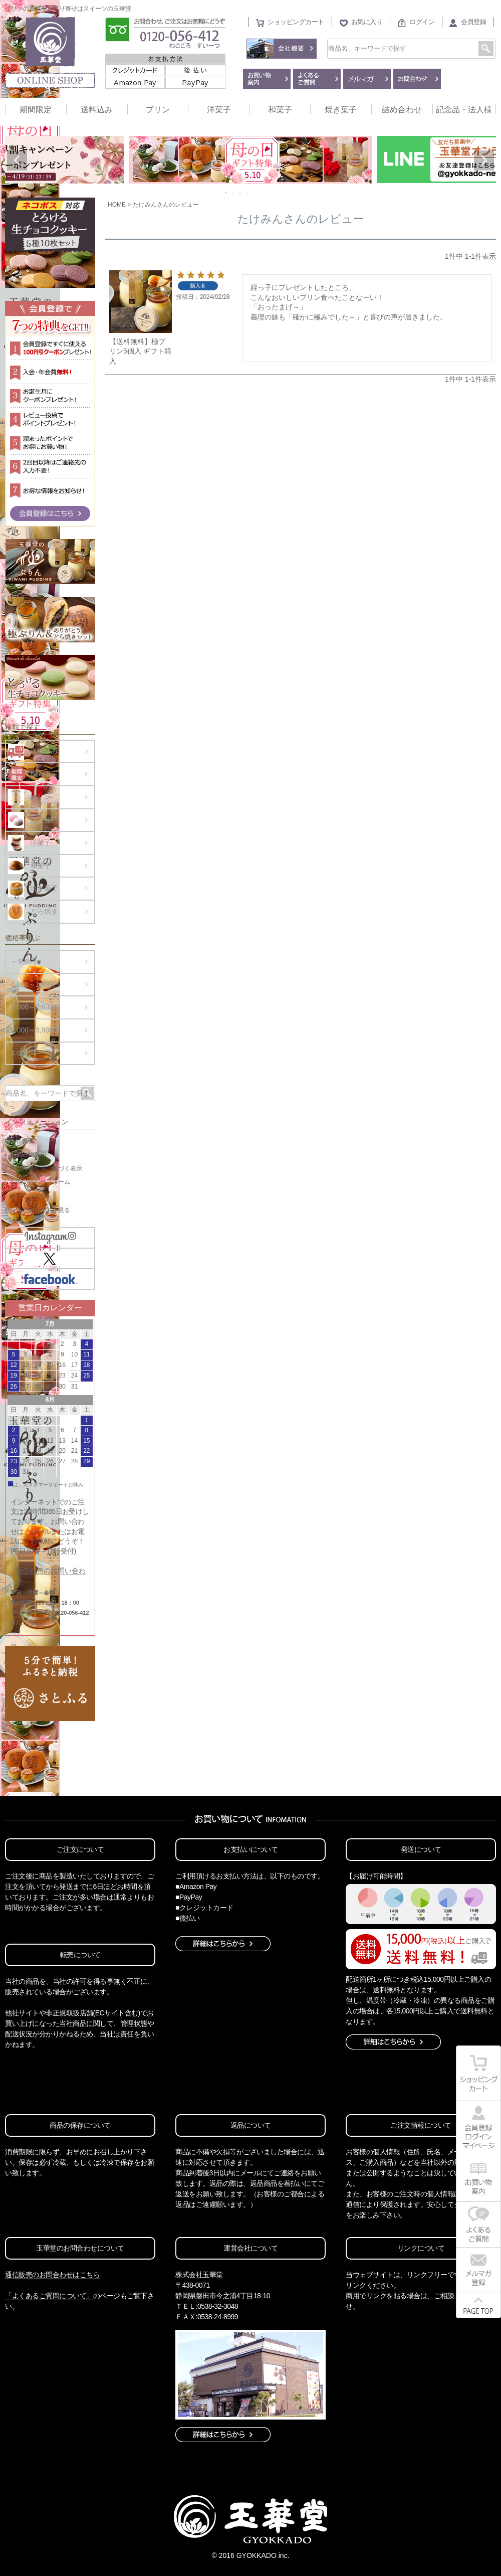  What do you see at coordinates (31, 1195) in the screenshot?
I see `メールマガジン` at bounding box center [31, 1195].